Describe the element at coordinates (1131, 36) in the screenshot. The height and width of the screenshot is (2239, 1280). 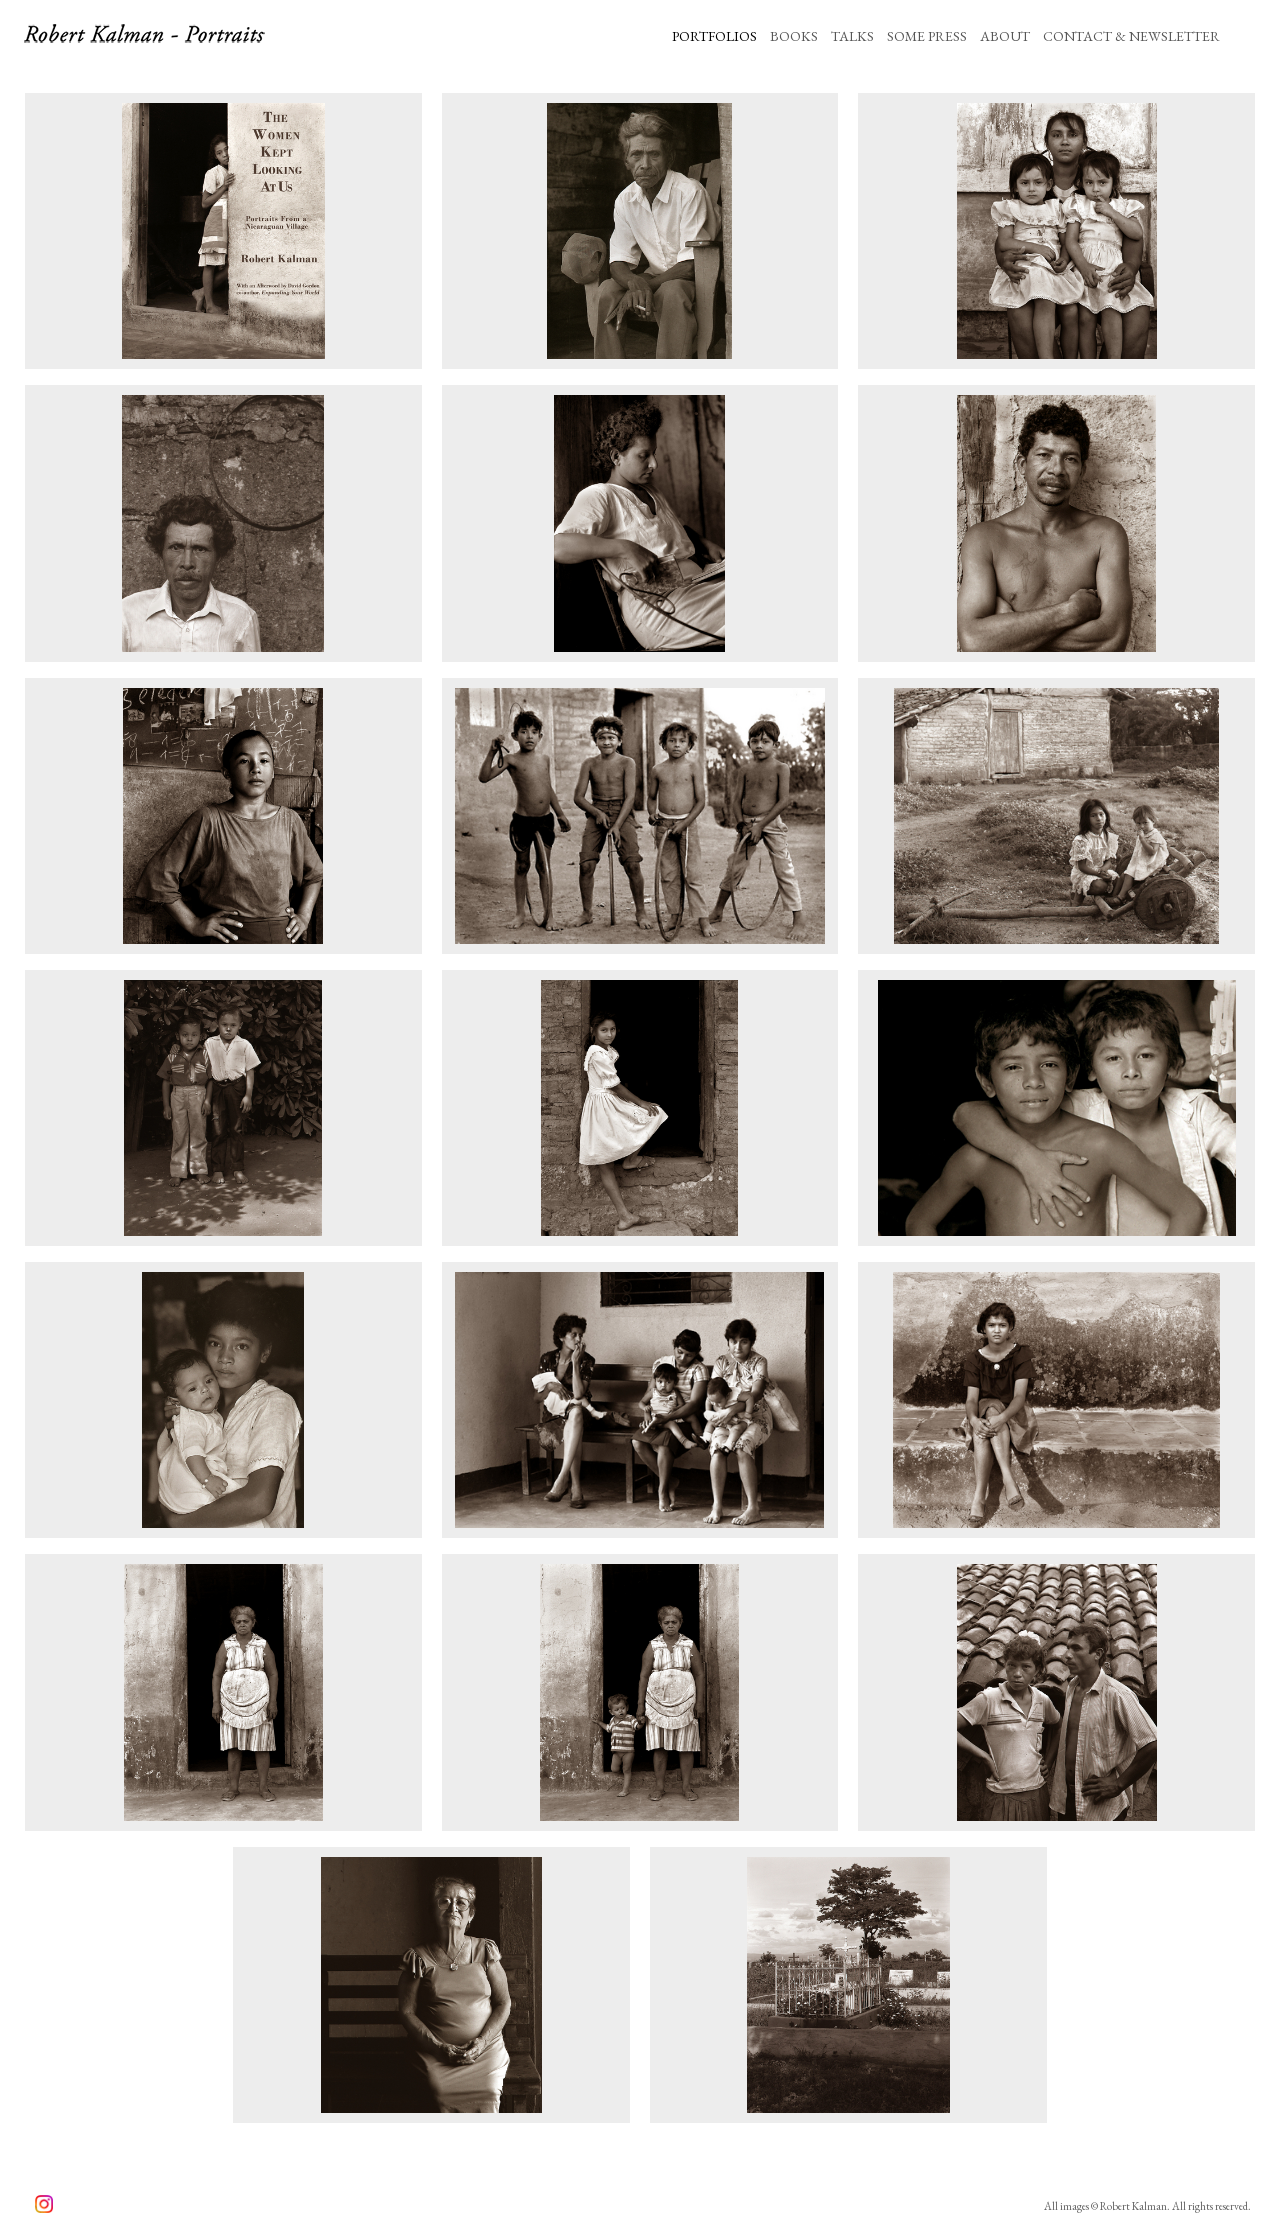
I see `CONTACT & NEWSLETTER` at that location.